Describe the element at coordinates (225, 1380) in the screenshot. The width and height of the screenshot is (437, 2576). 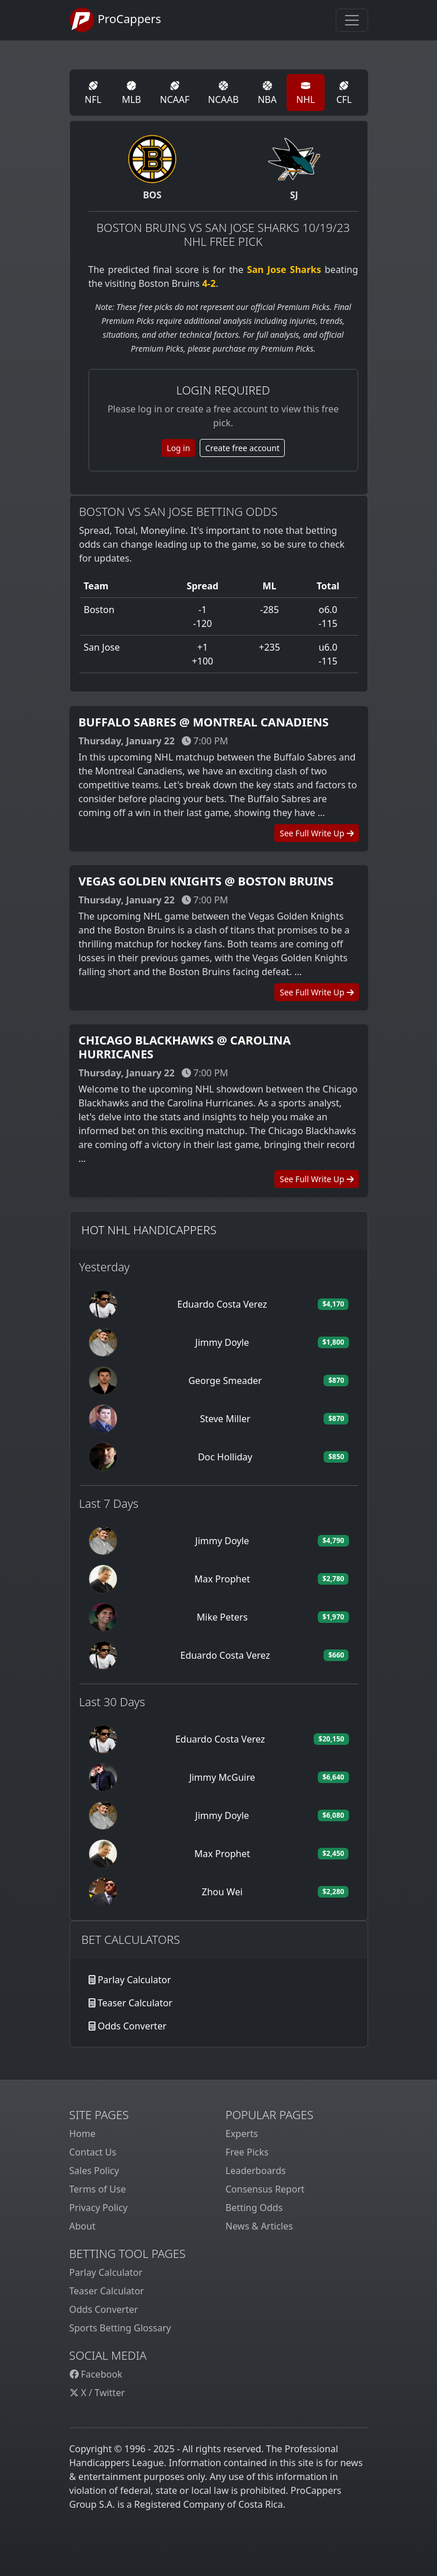
I see `George Smeader` at that location.